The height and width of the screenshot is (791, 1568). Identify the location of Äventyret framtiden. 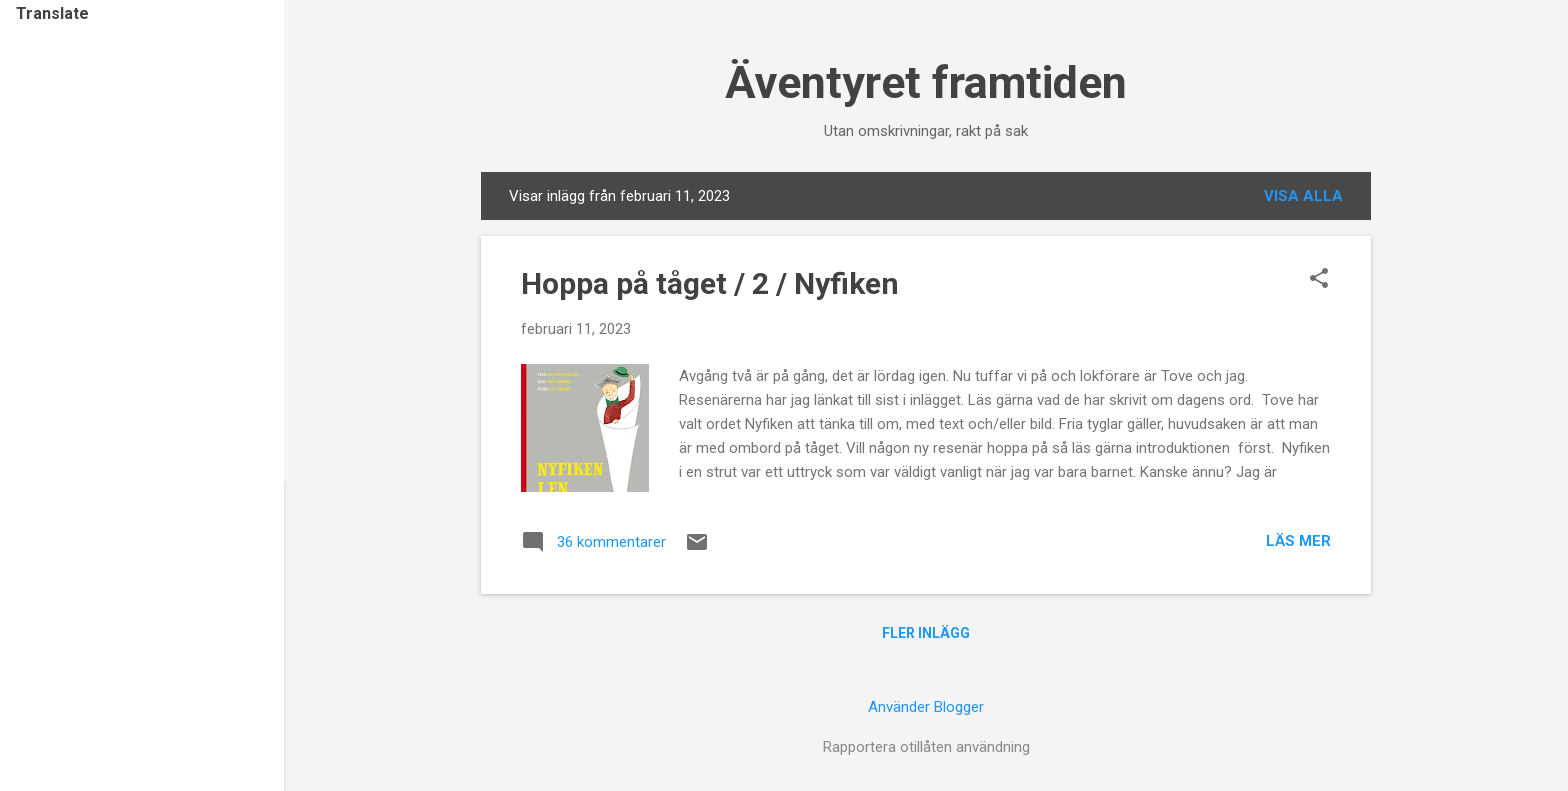
(926, 82).